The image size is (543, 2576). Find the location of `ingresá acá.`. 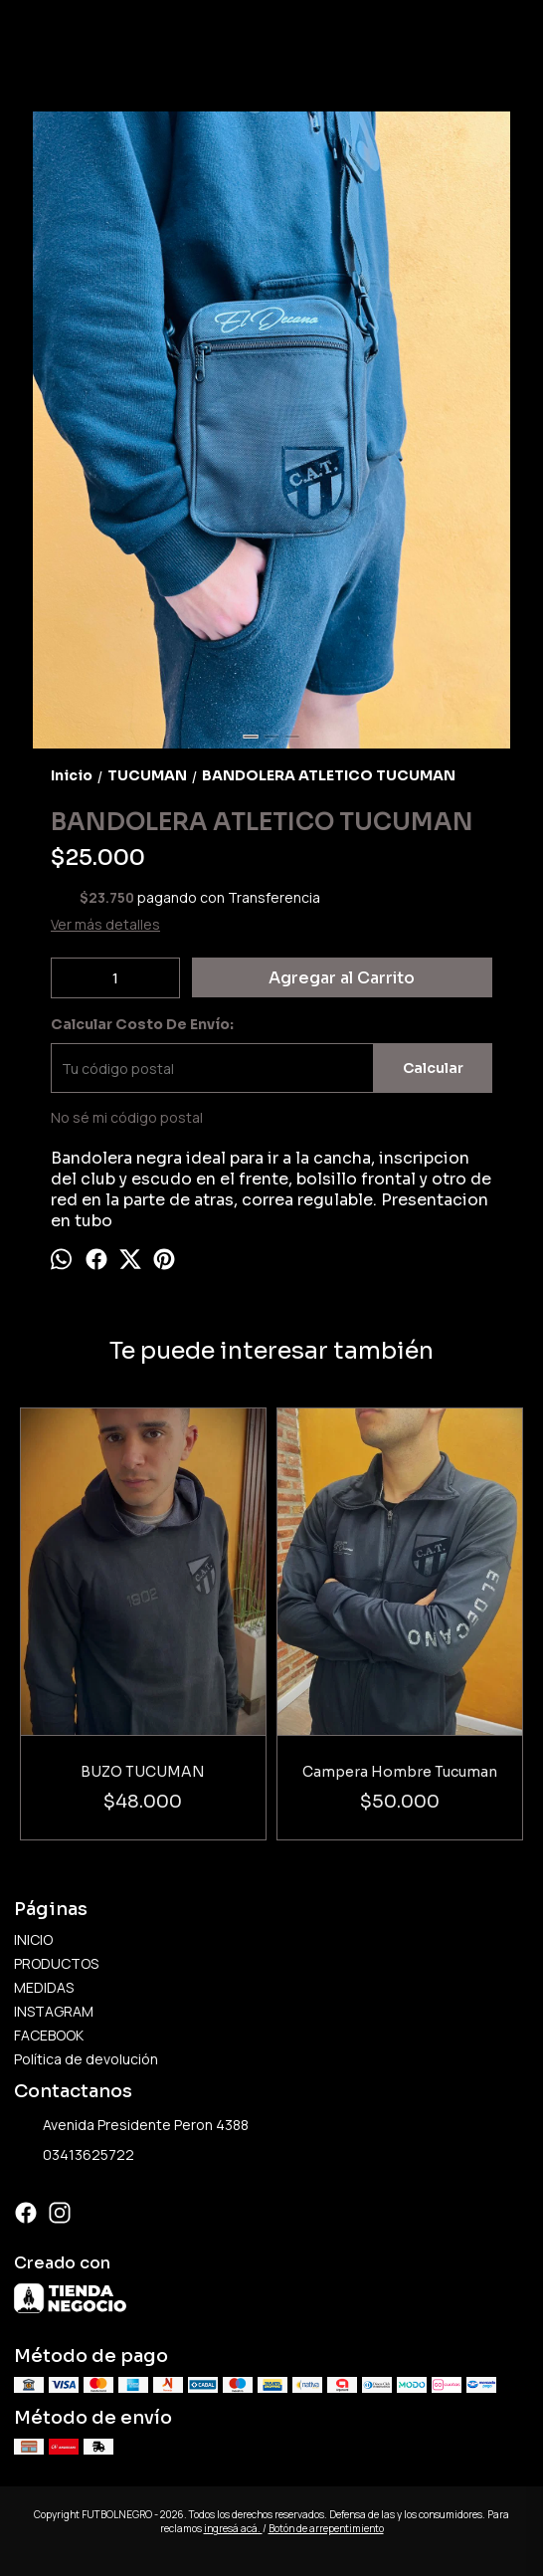

ingresá acá. is located at coordinates (233, 2528).